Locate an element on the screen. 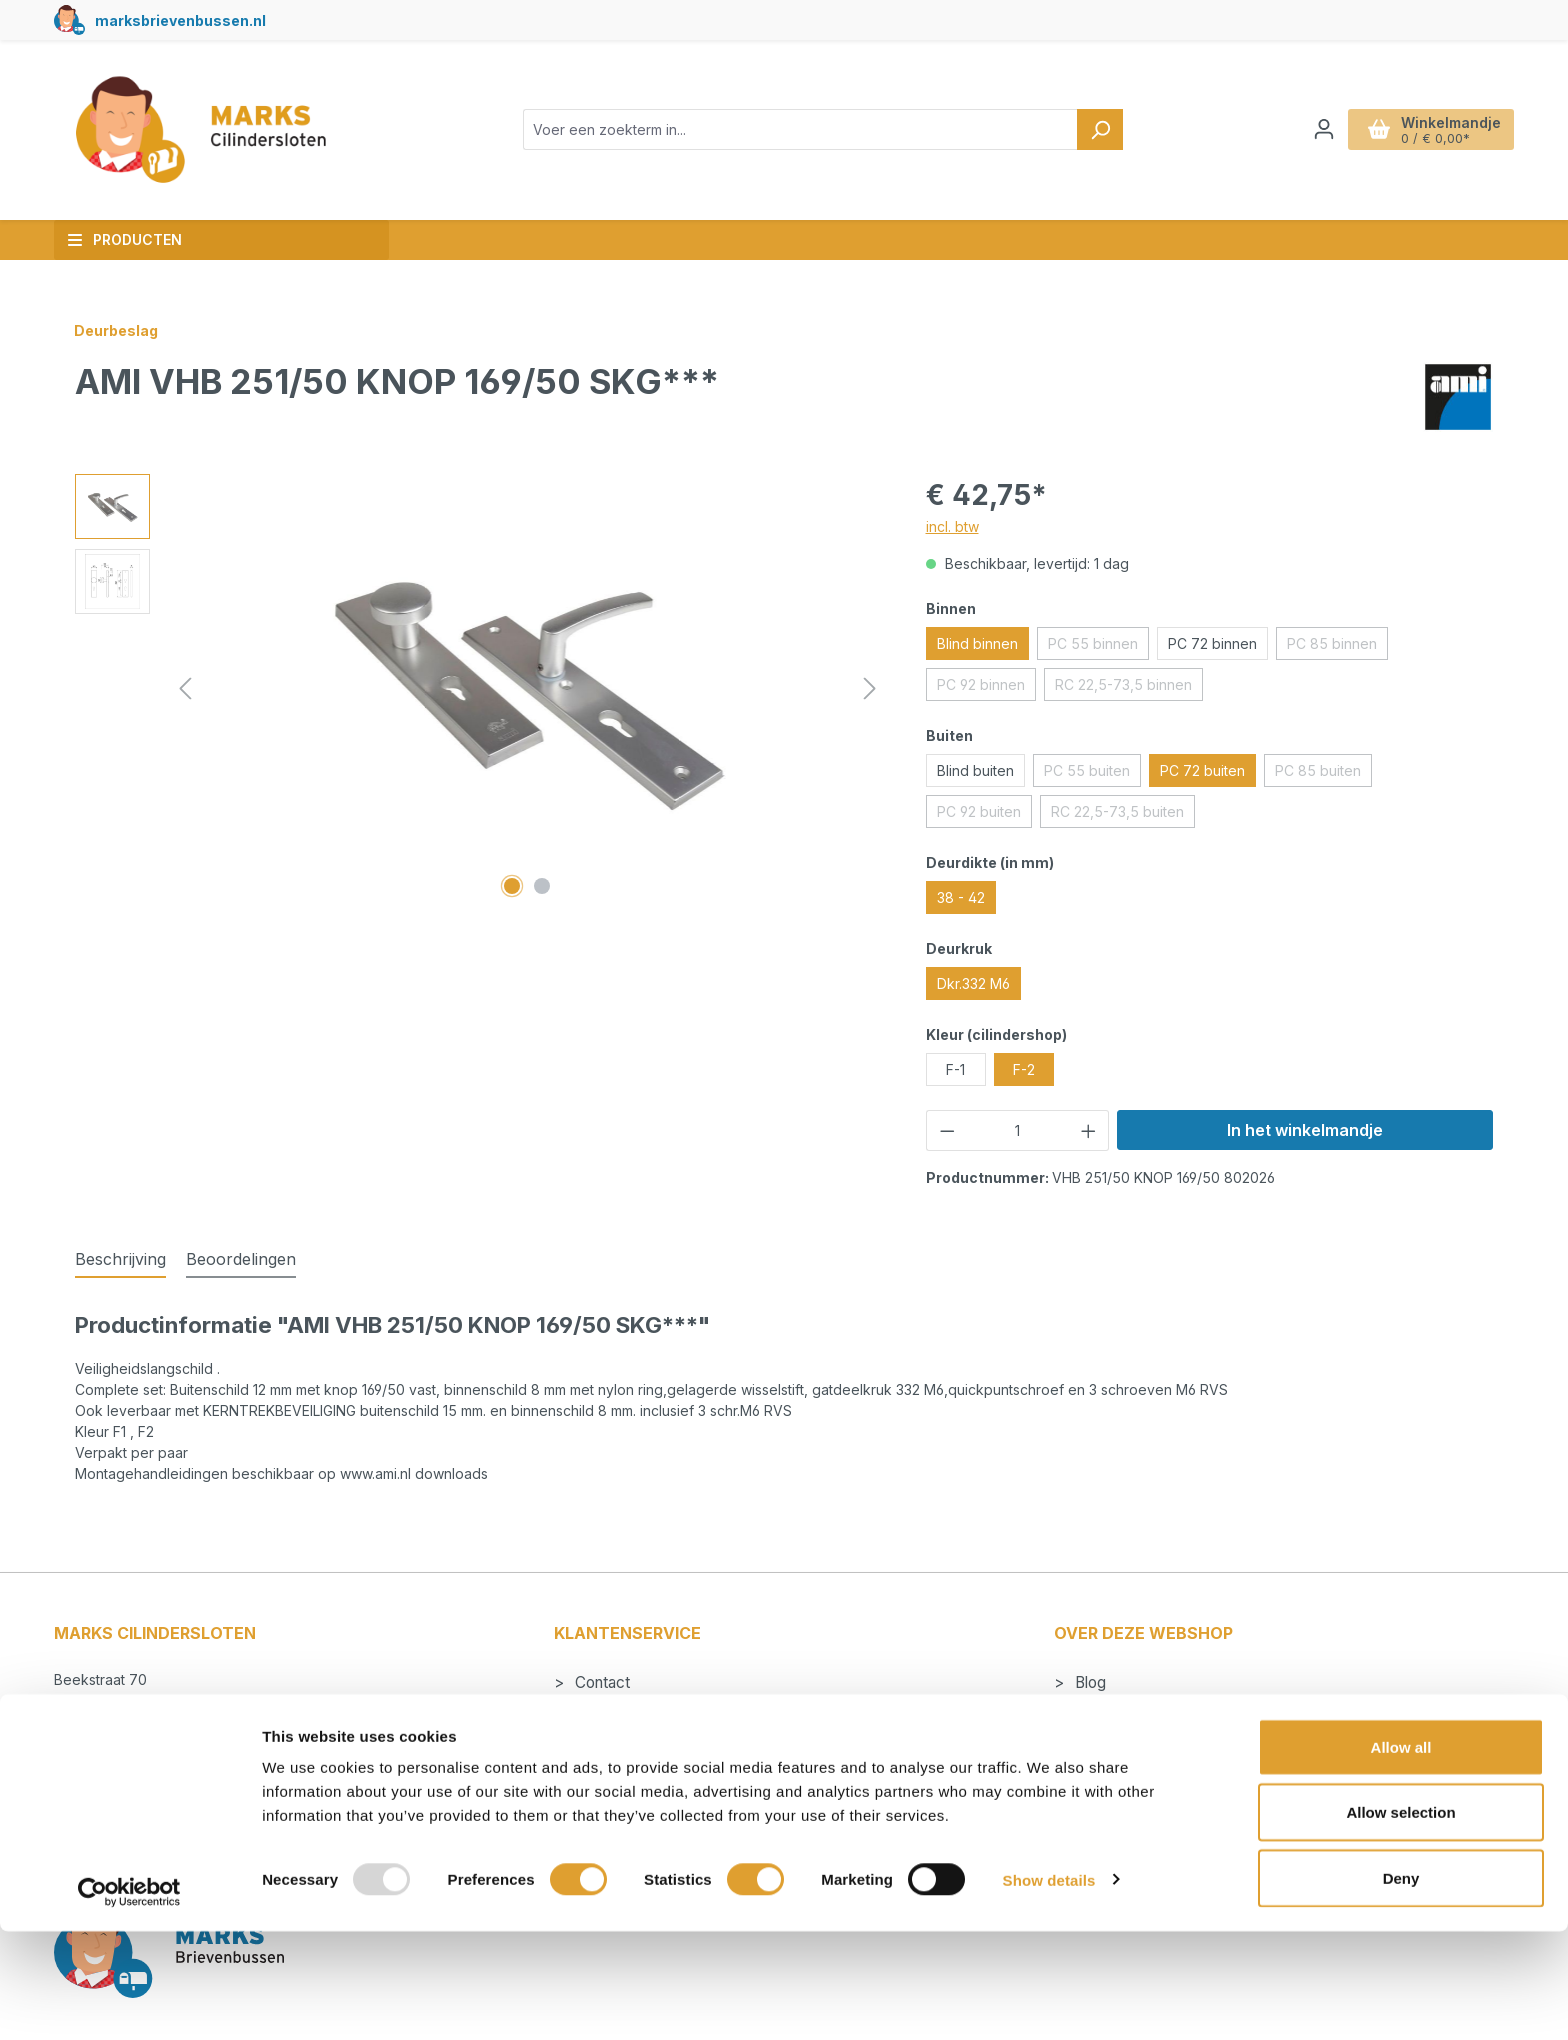  Beoordelingen [tab] is located at coordinates (241, 1259).